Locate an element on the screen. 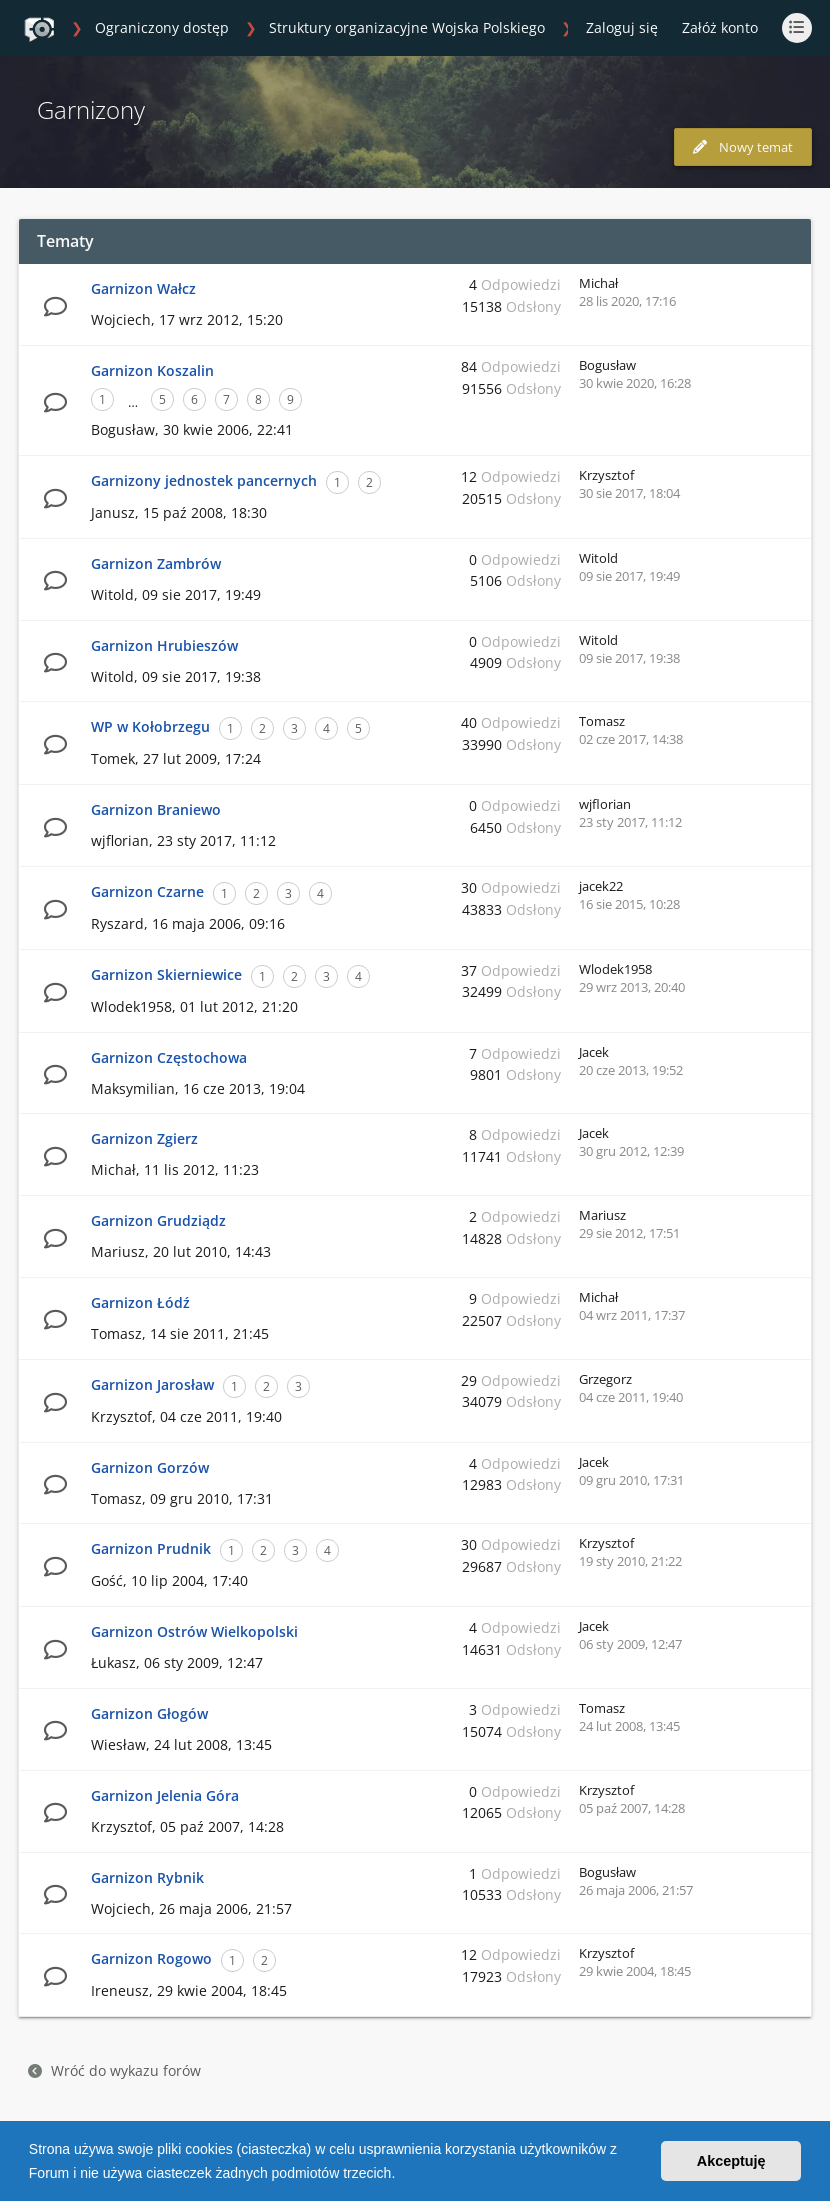  Garnizon Grudziądz is located at coordinates (158, 1220).